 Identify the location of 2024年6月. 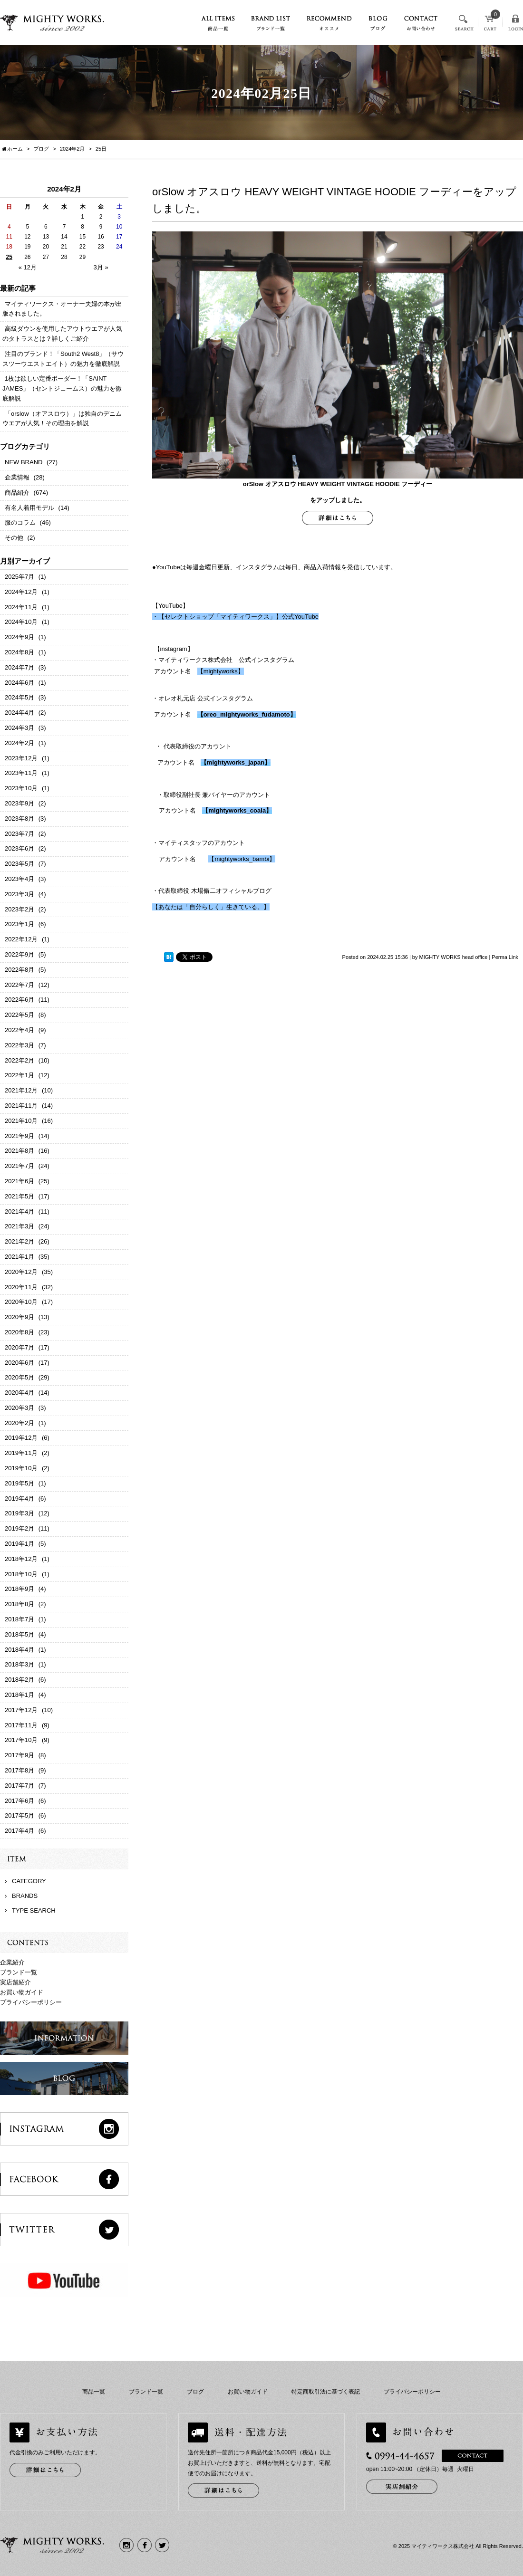
(19, 682).